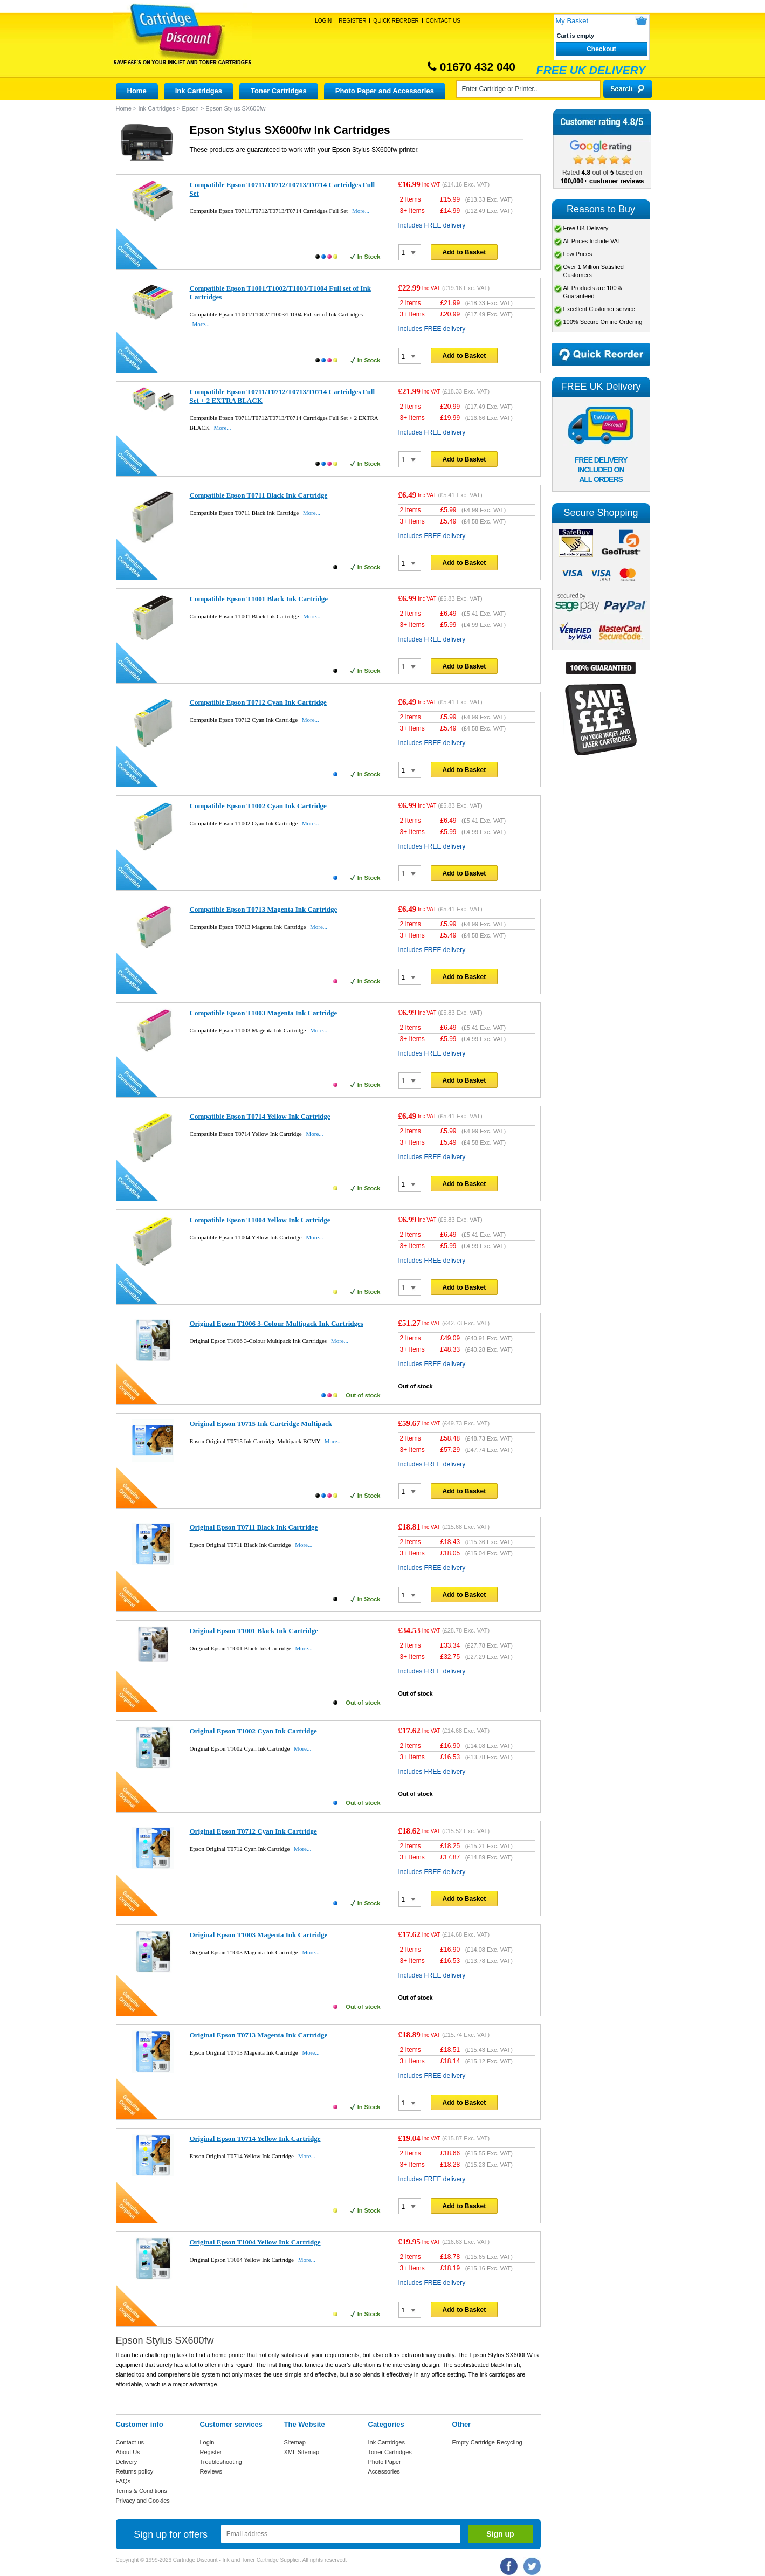 This screenshot has height=2576, width=765. I want to click on Checkout, so click(601, 49).